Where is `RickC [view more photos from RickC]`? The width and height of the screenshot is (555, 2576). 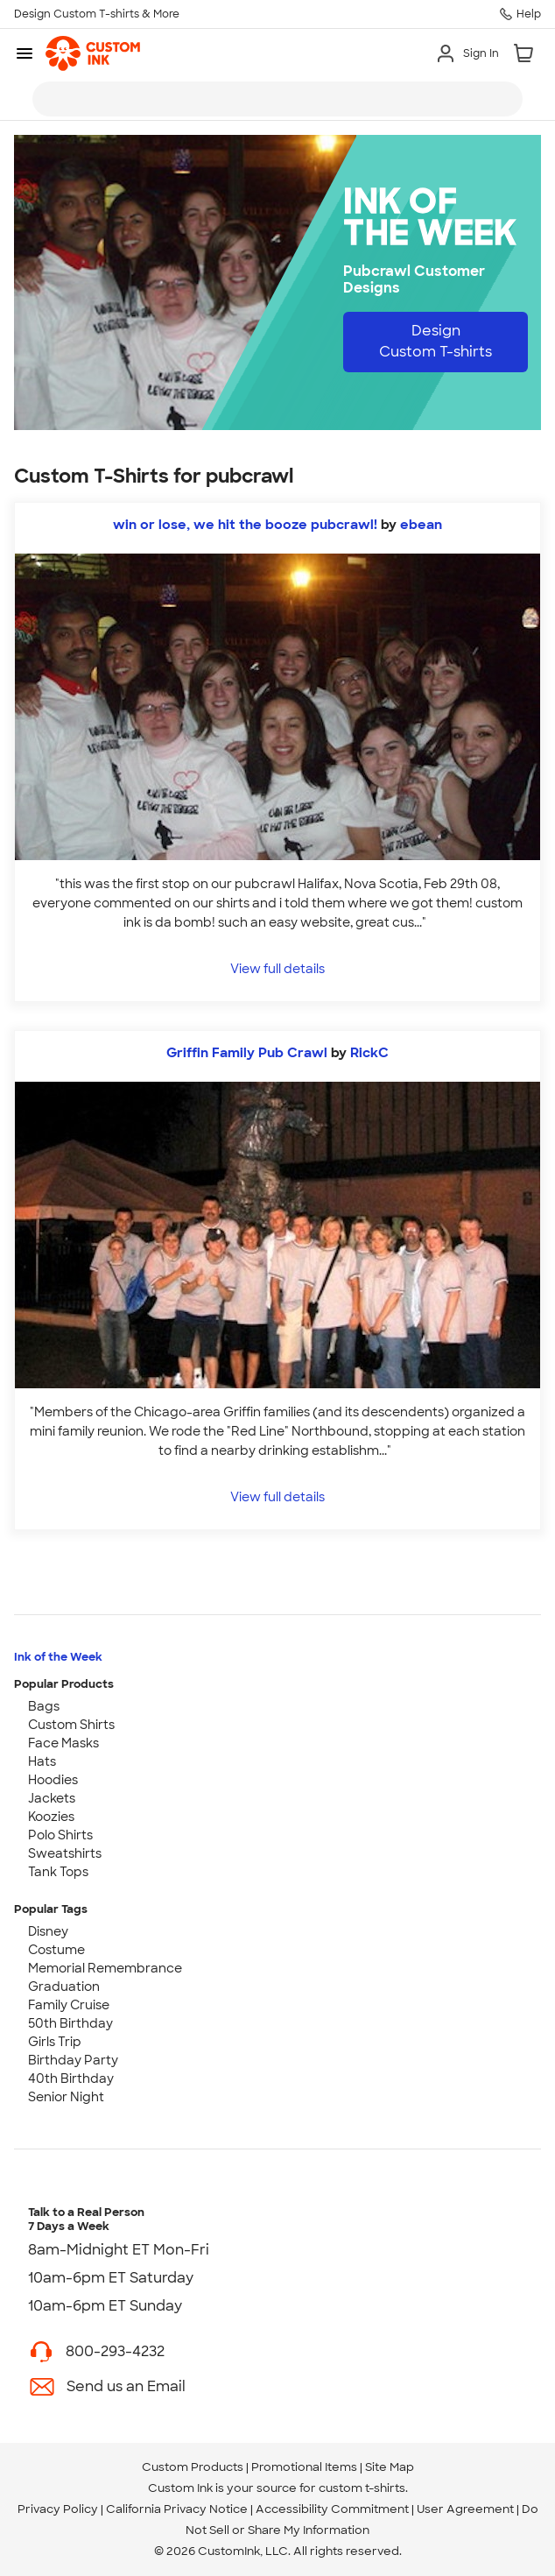
RickC [view more photos from RickC] is located at coordinates (369, 1053).